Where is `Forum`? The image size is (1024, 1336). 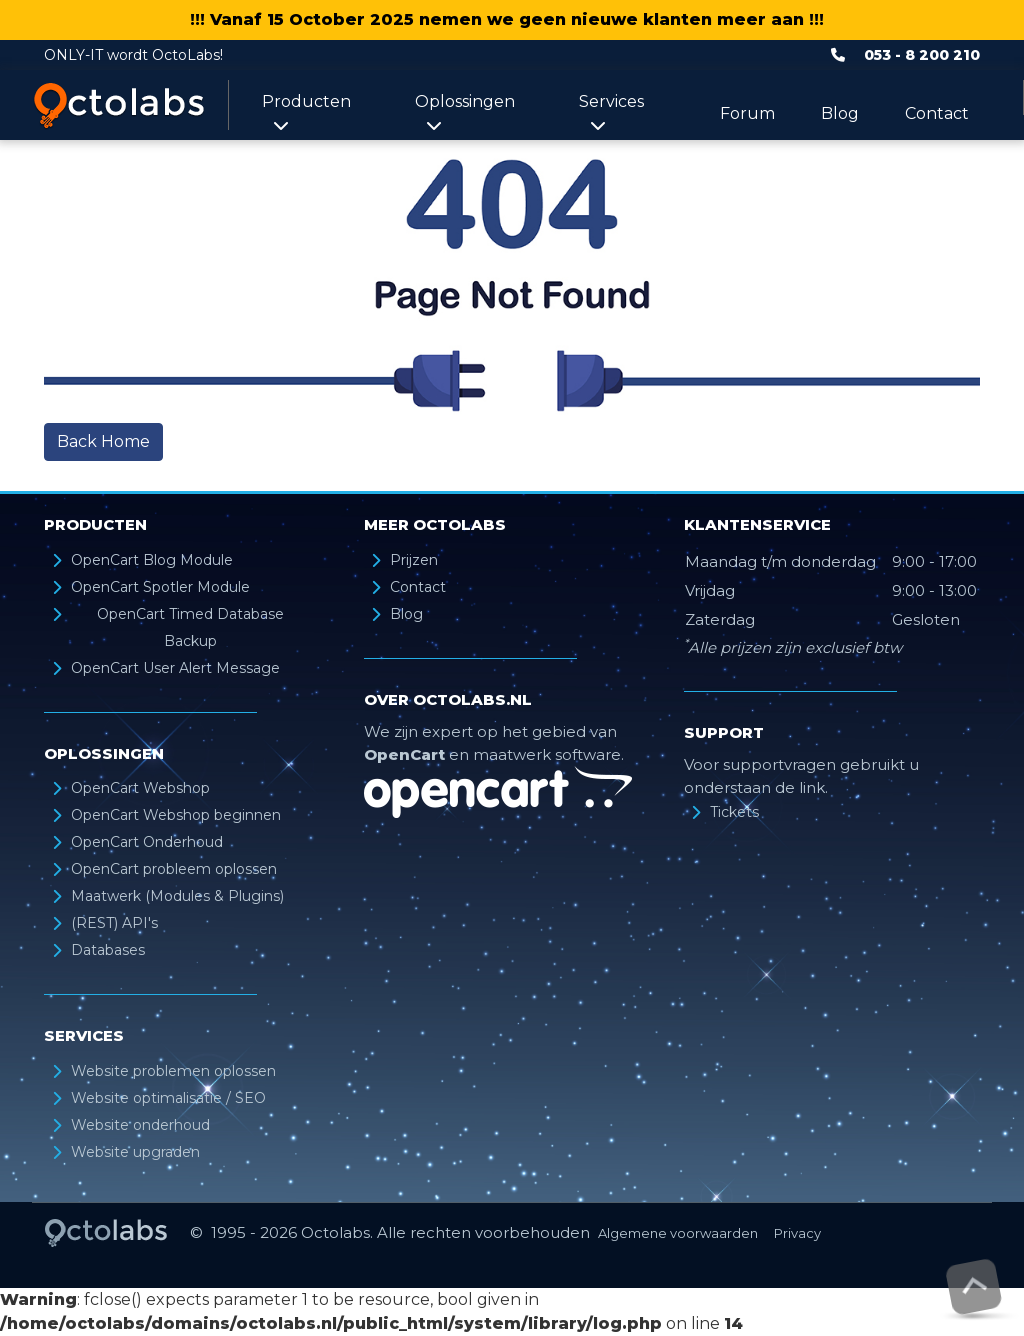 Forum is located at coordinates (747, 113).